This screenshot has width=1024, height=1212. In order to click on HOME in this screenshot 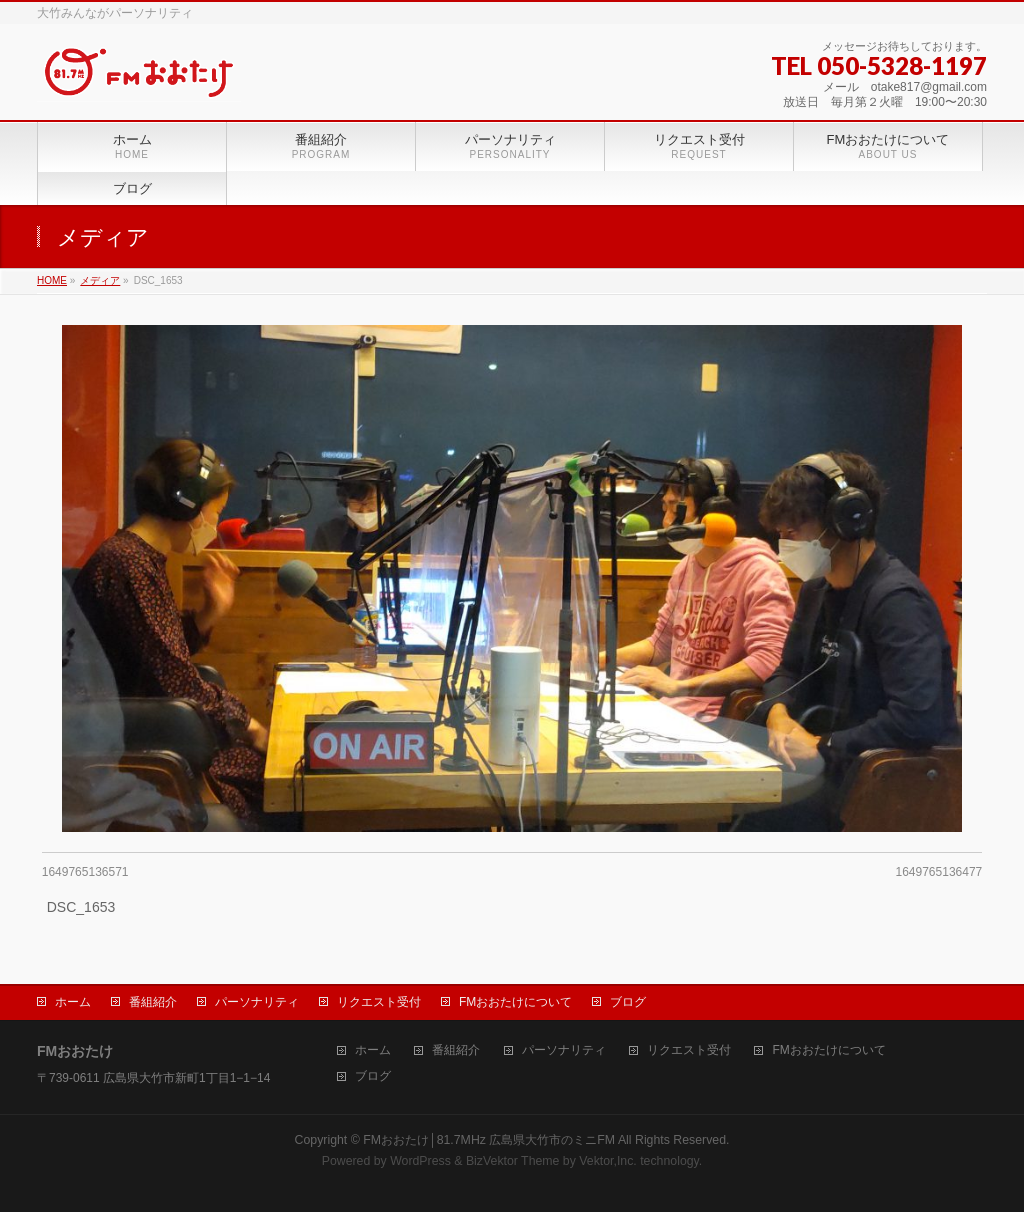, I will do `click(52, 280)`.